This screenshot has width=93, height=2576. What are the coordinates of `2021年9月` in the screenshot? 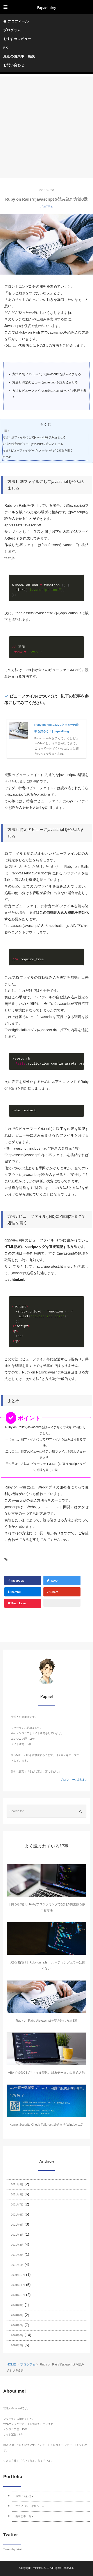 It's located at (17, 2184).